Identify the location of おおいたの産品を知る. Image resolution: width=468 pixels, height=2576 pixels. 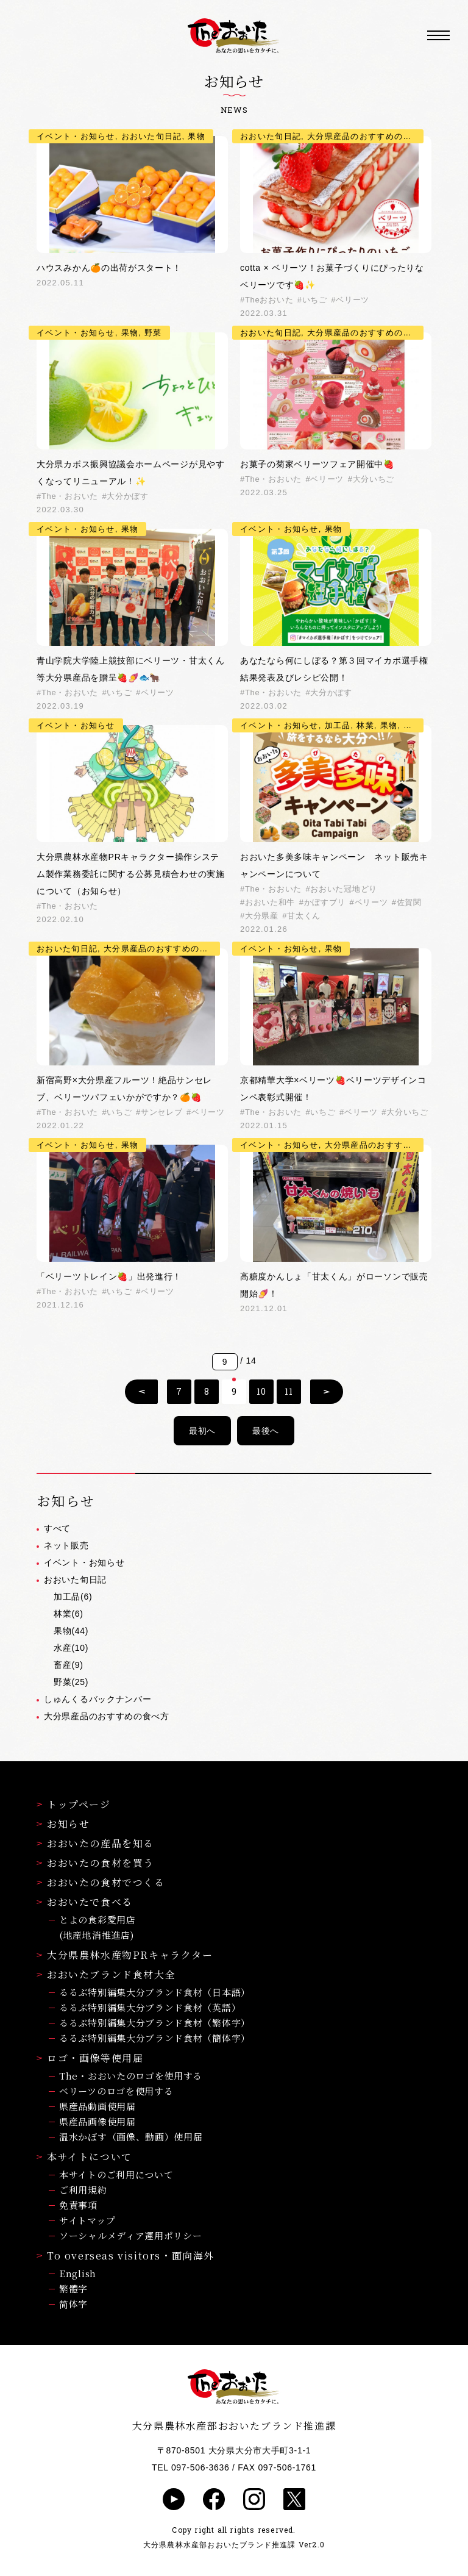
(95, 1843).